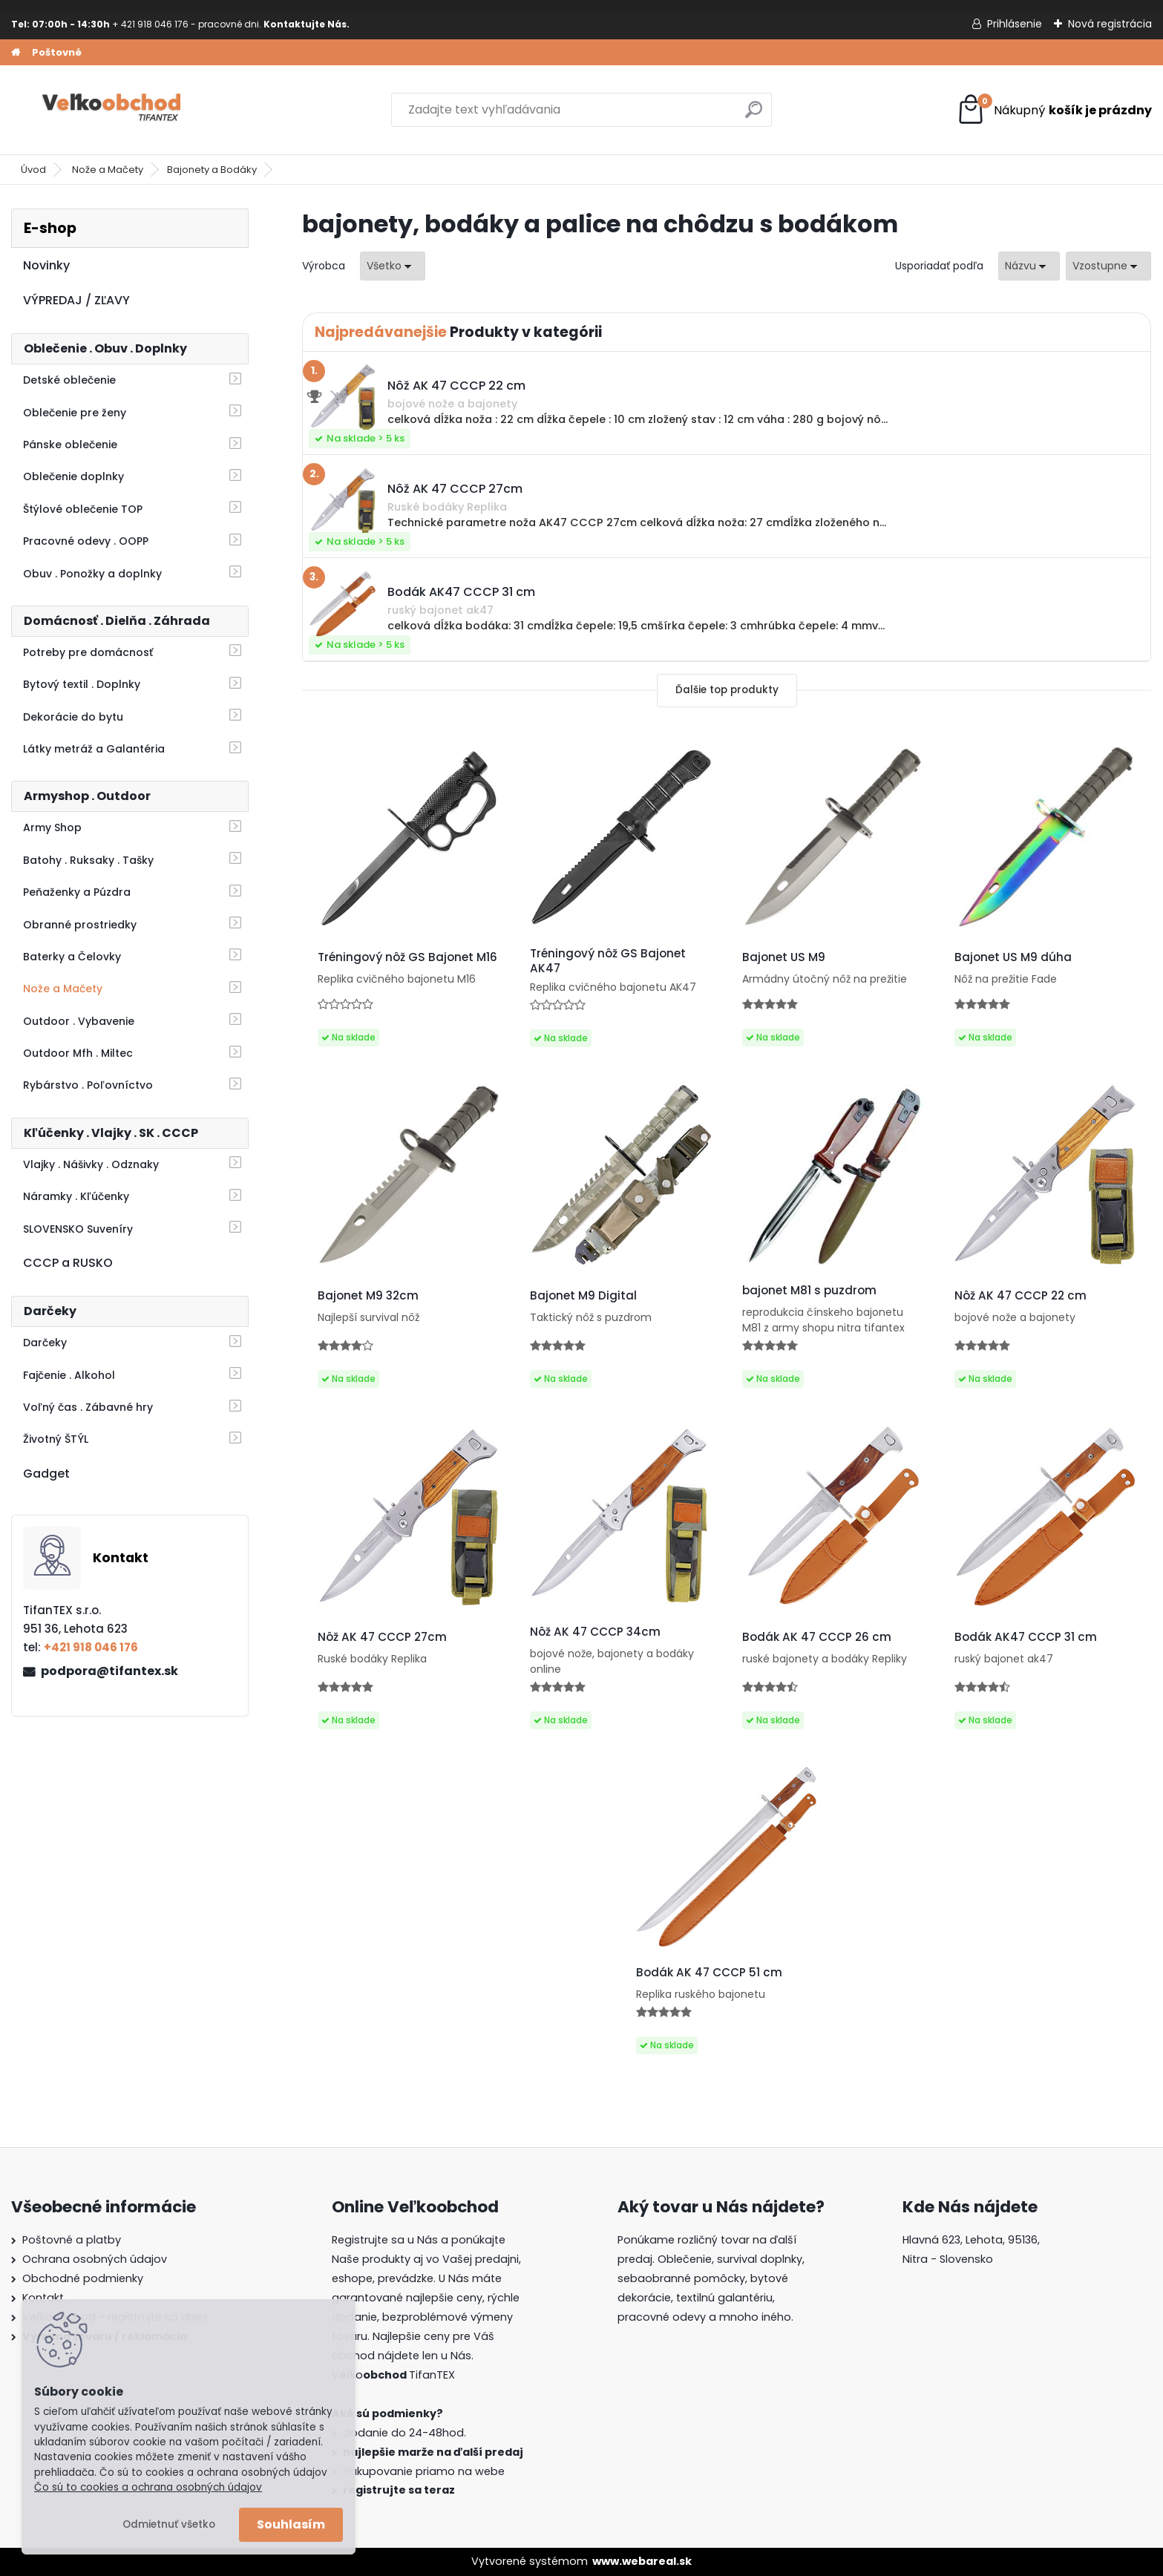 This screenshot has width=1163, height=2576. Describe the element at coordinates (78, 1229) in the screenshot. I see `SLOVENSKO Suveníry` at that location.